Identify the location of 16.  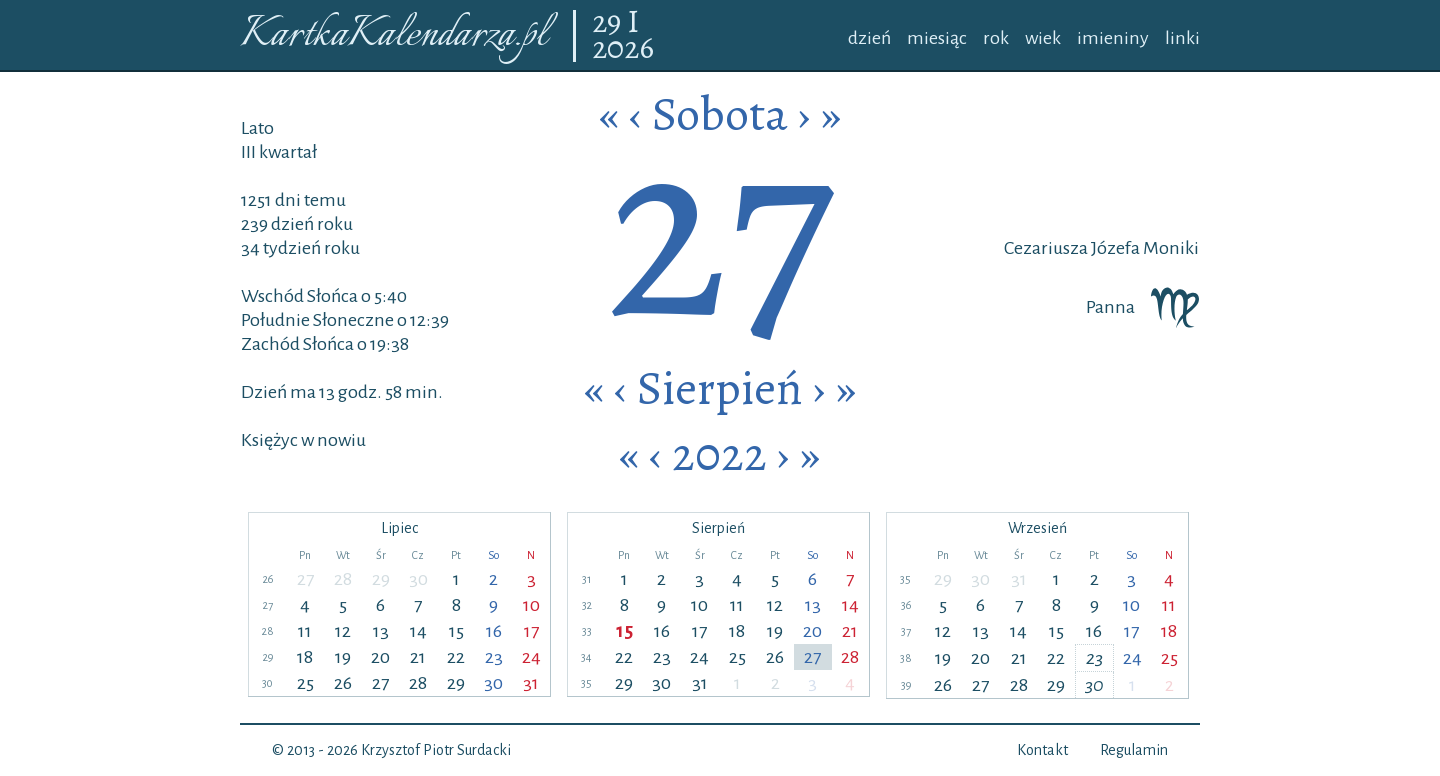
(494, 631).